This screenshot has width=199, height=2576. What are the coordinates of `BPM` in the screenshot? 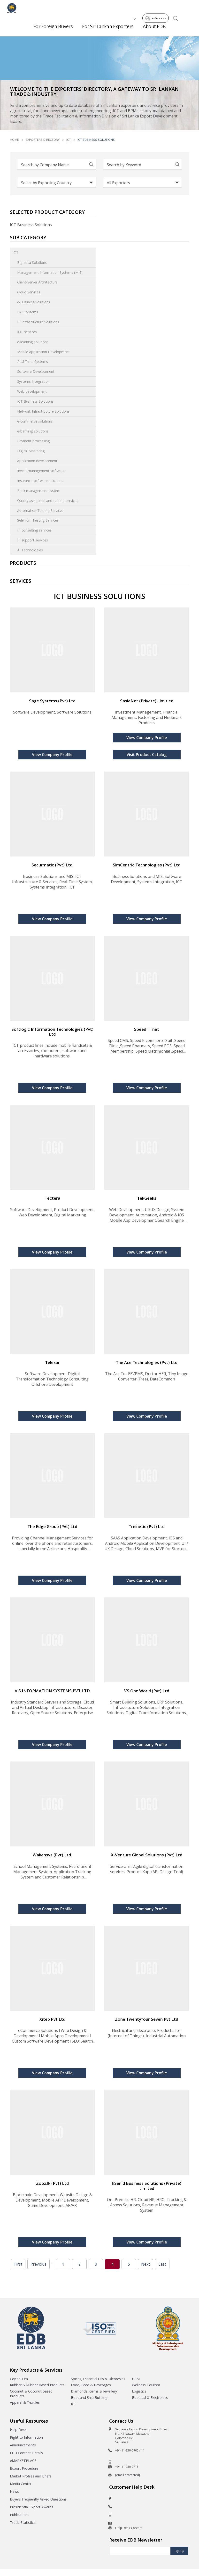 It's located at (136, 2379).